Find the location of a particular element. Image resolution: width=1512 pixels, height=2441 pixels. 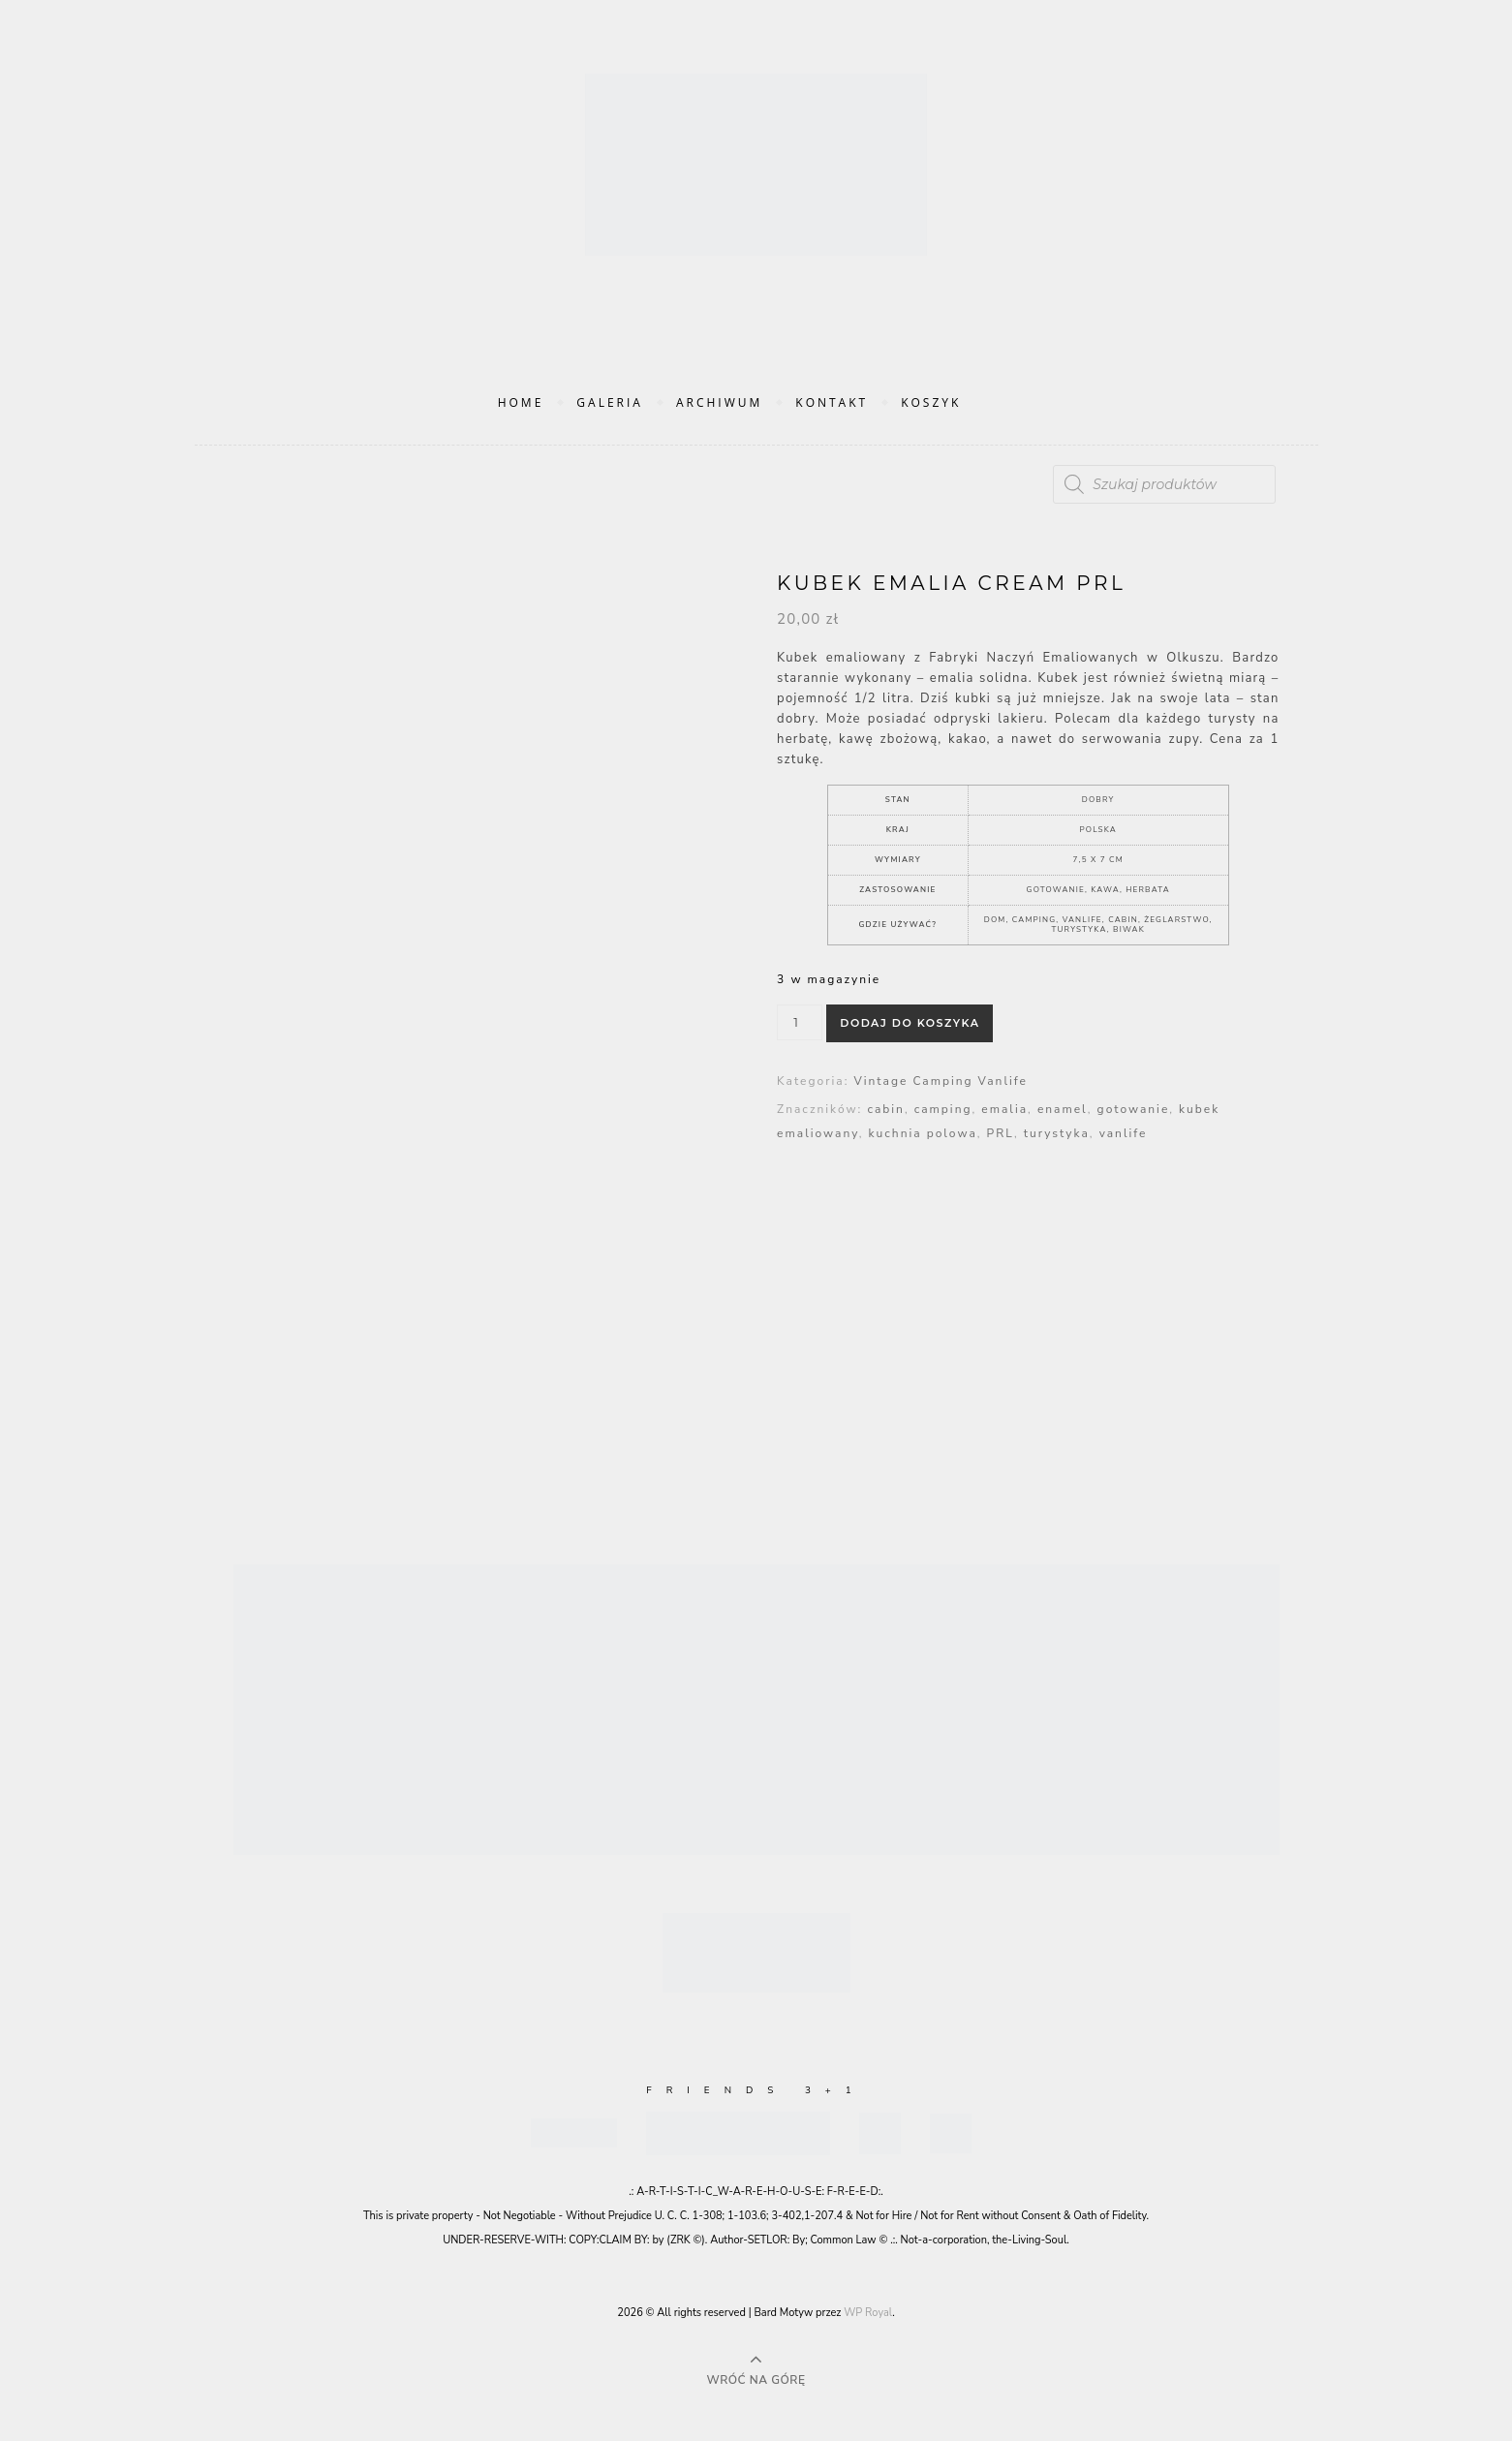

Dodaj do koszyka is located at coordinates (909, 1023).